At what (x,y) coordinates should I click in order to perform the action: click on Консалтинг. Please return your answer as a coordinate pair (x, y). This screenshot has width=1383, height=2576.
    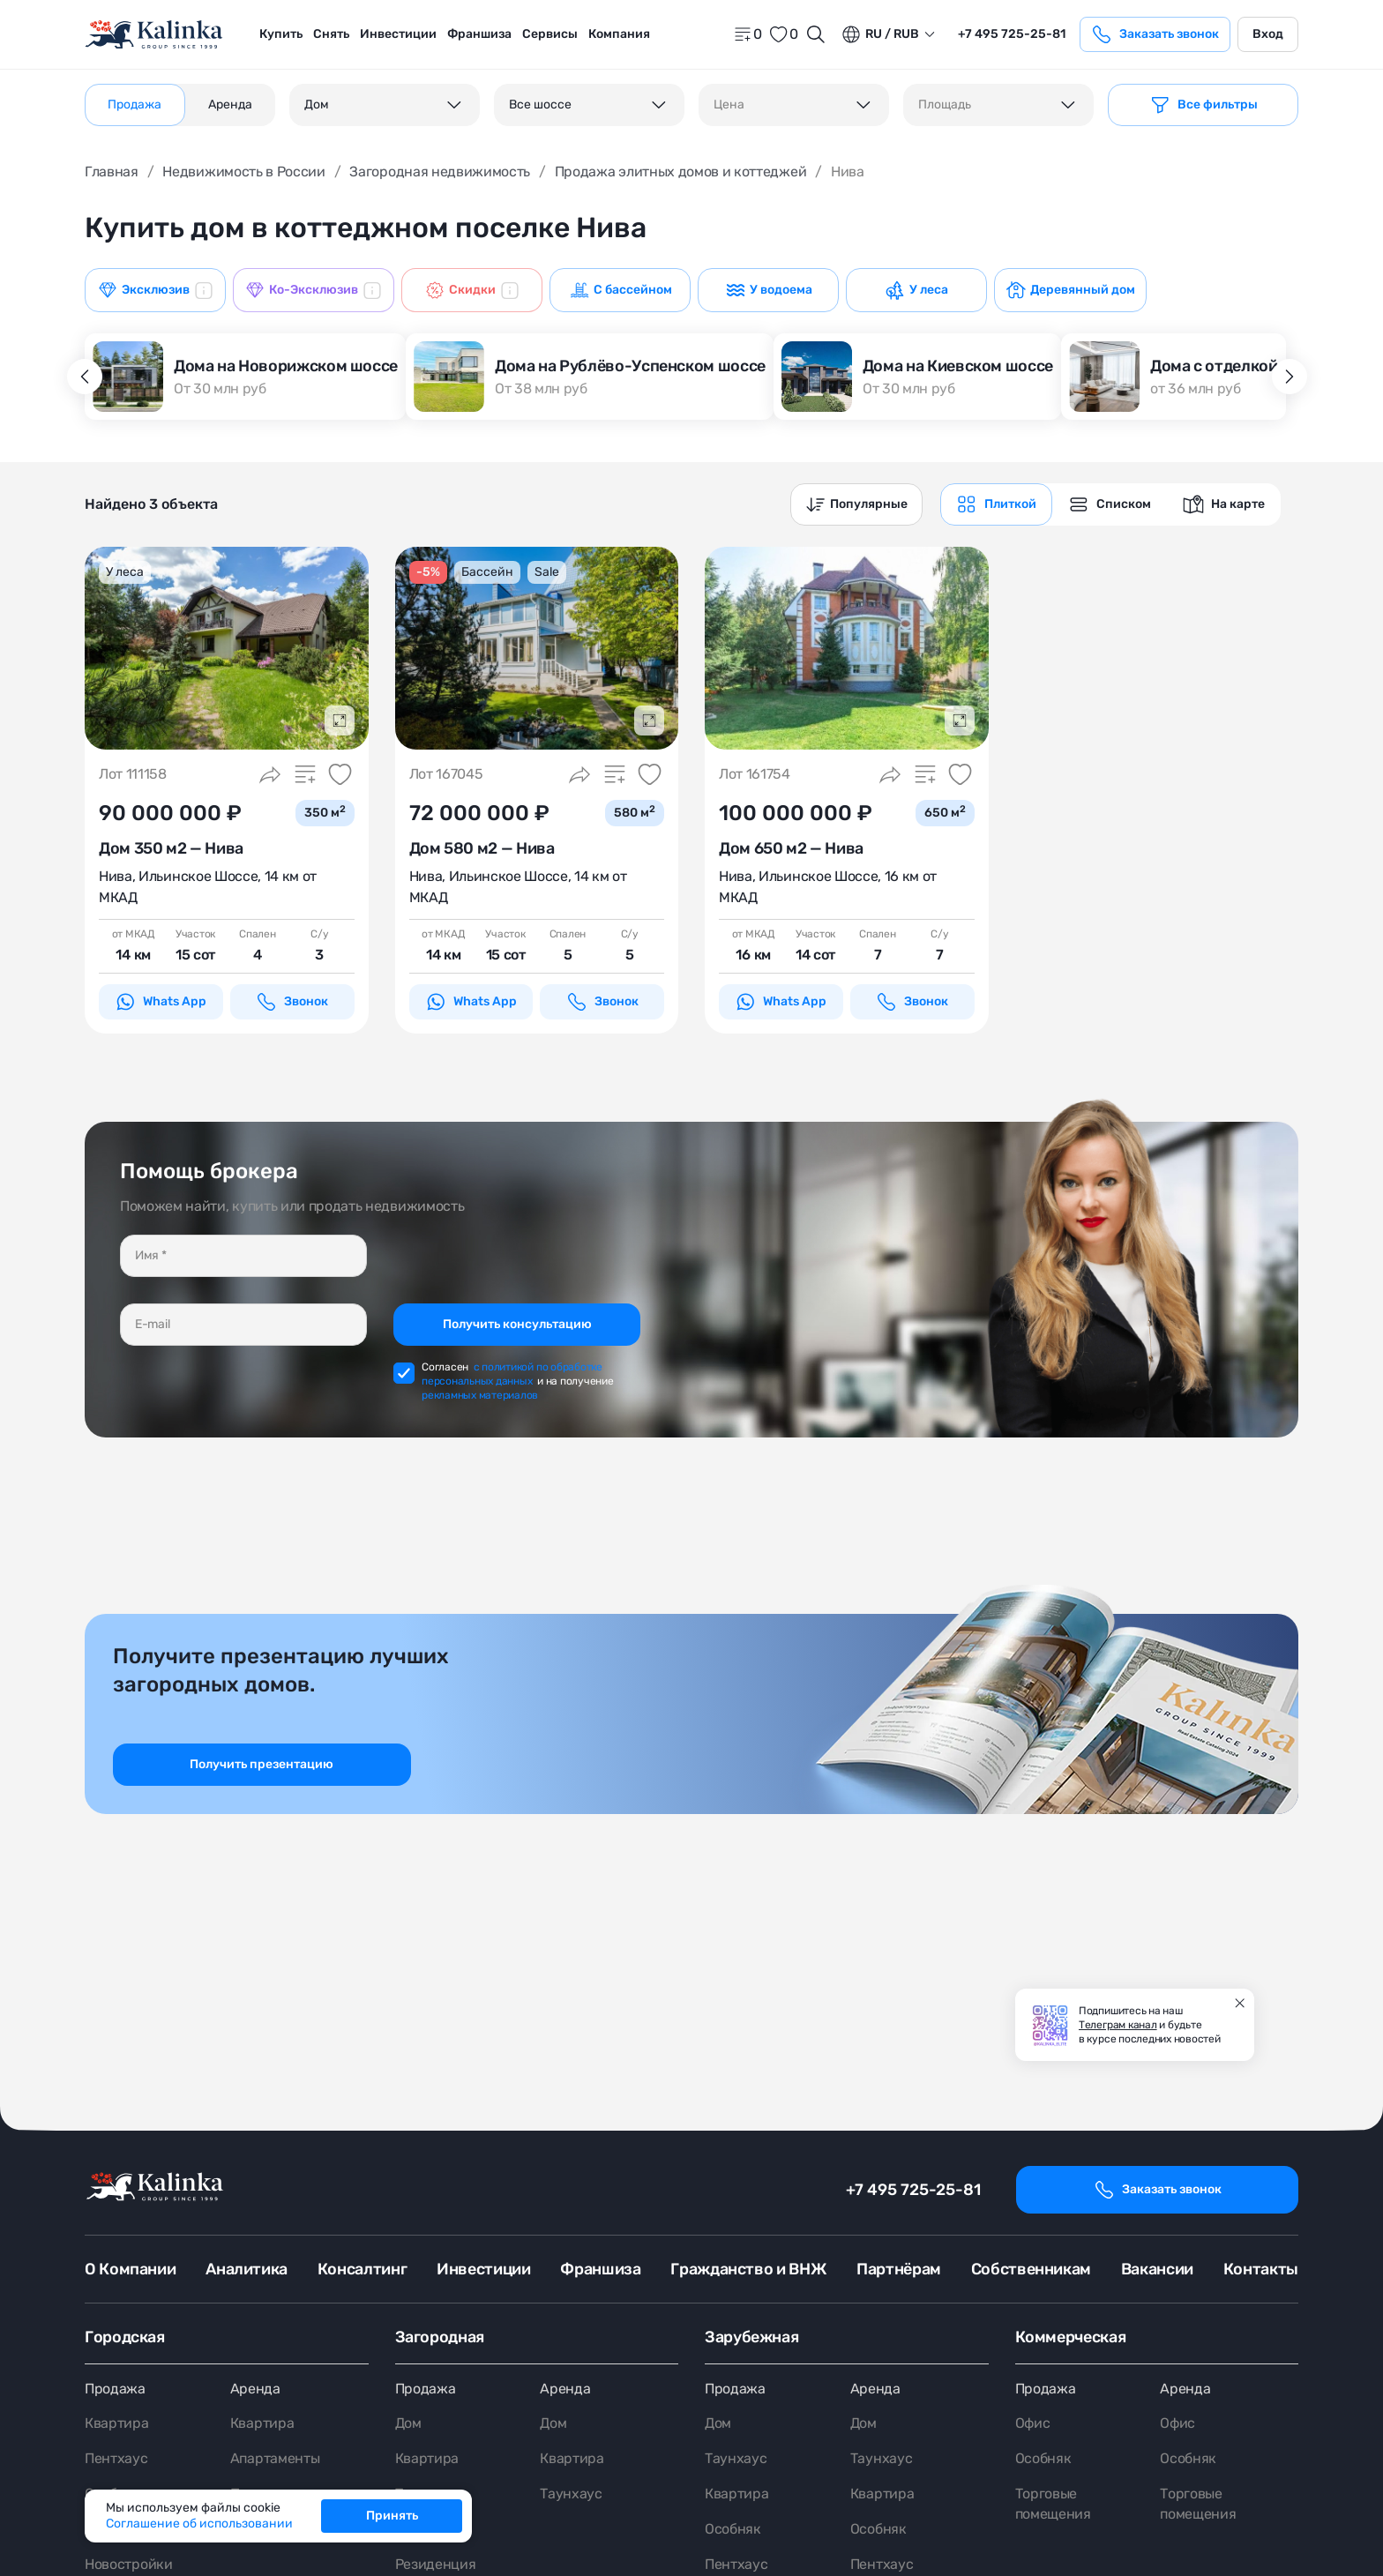
    Looking at the image, I should click on (362, 2269).